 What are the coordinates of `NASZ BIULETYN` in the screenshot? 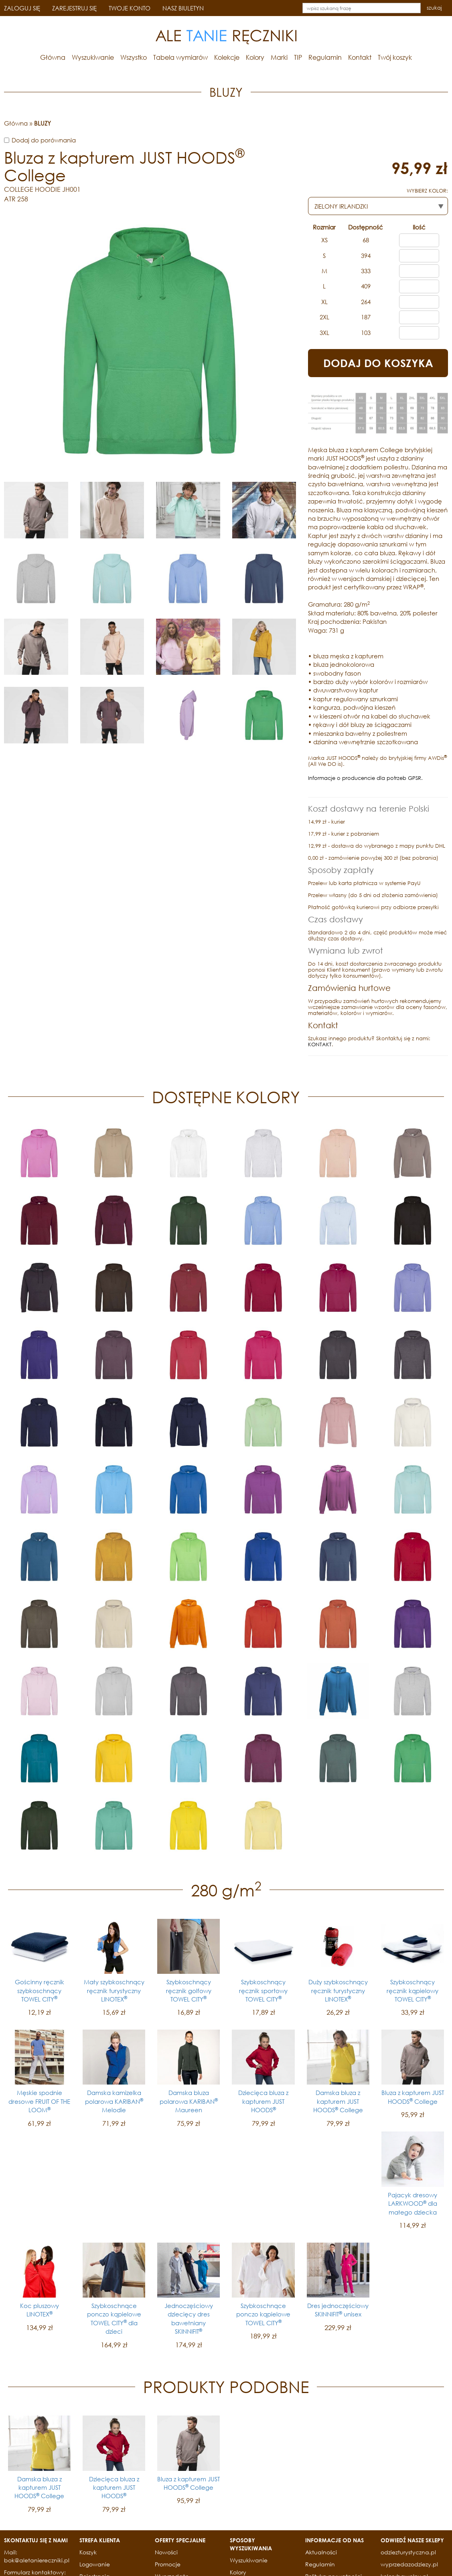 It's located at (183, 8).